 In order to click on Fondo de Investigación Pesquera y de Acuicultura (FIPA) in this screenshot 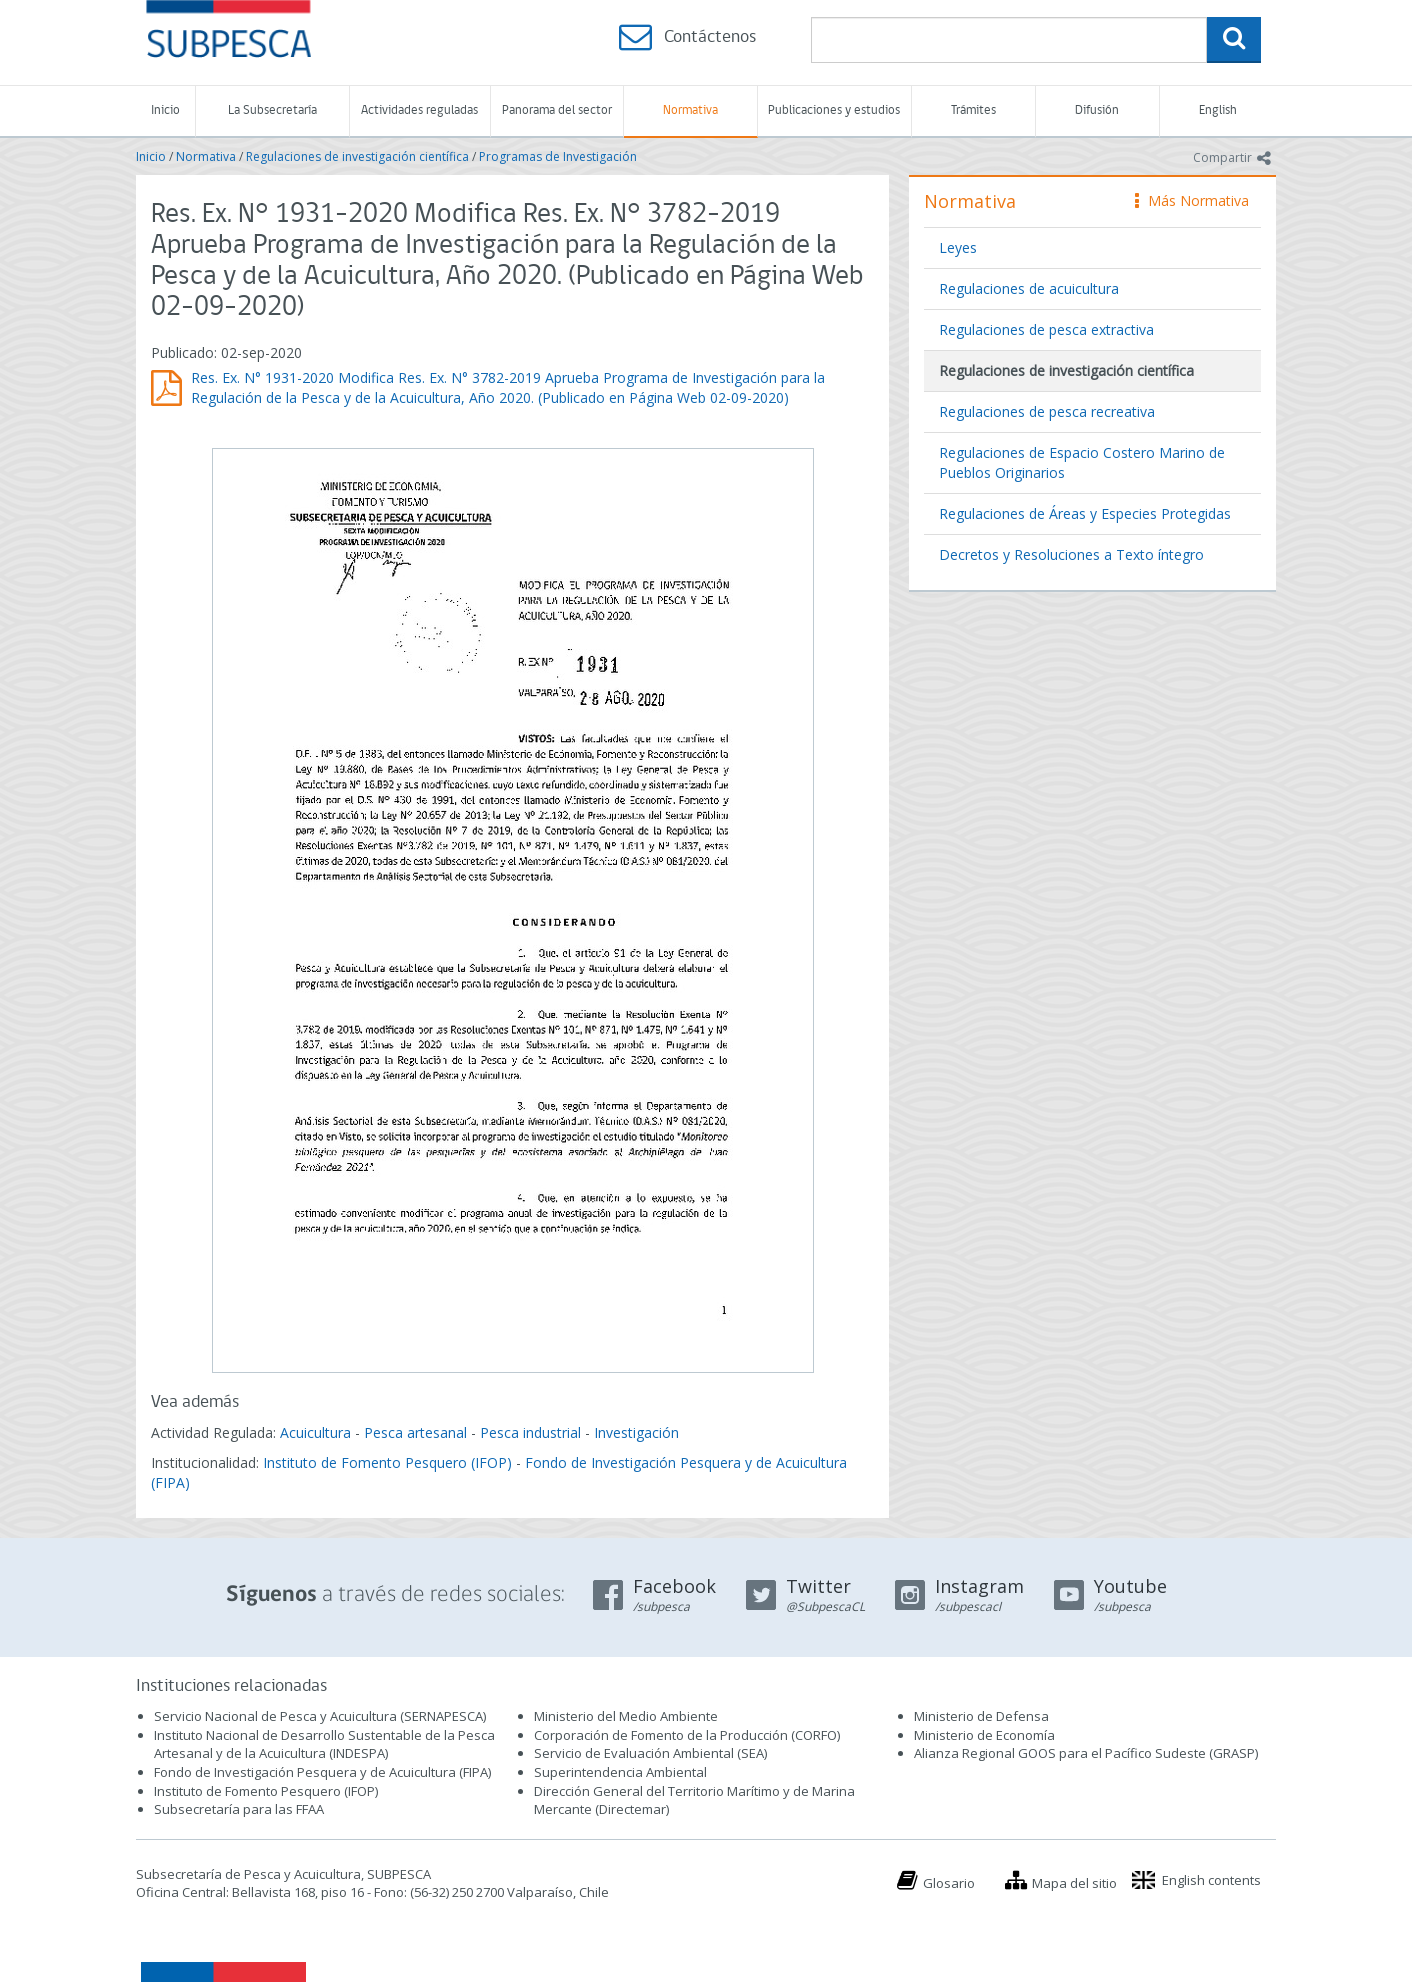, I will do `click(322, 1772)`.